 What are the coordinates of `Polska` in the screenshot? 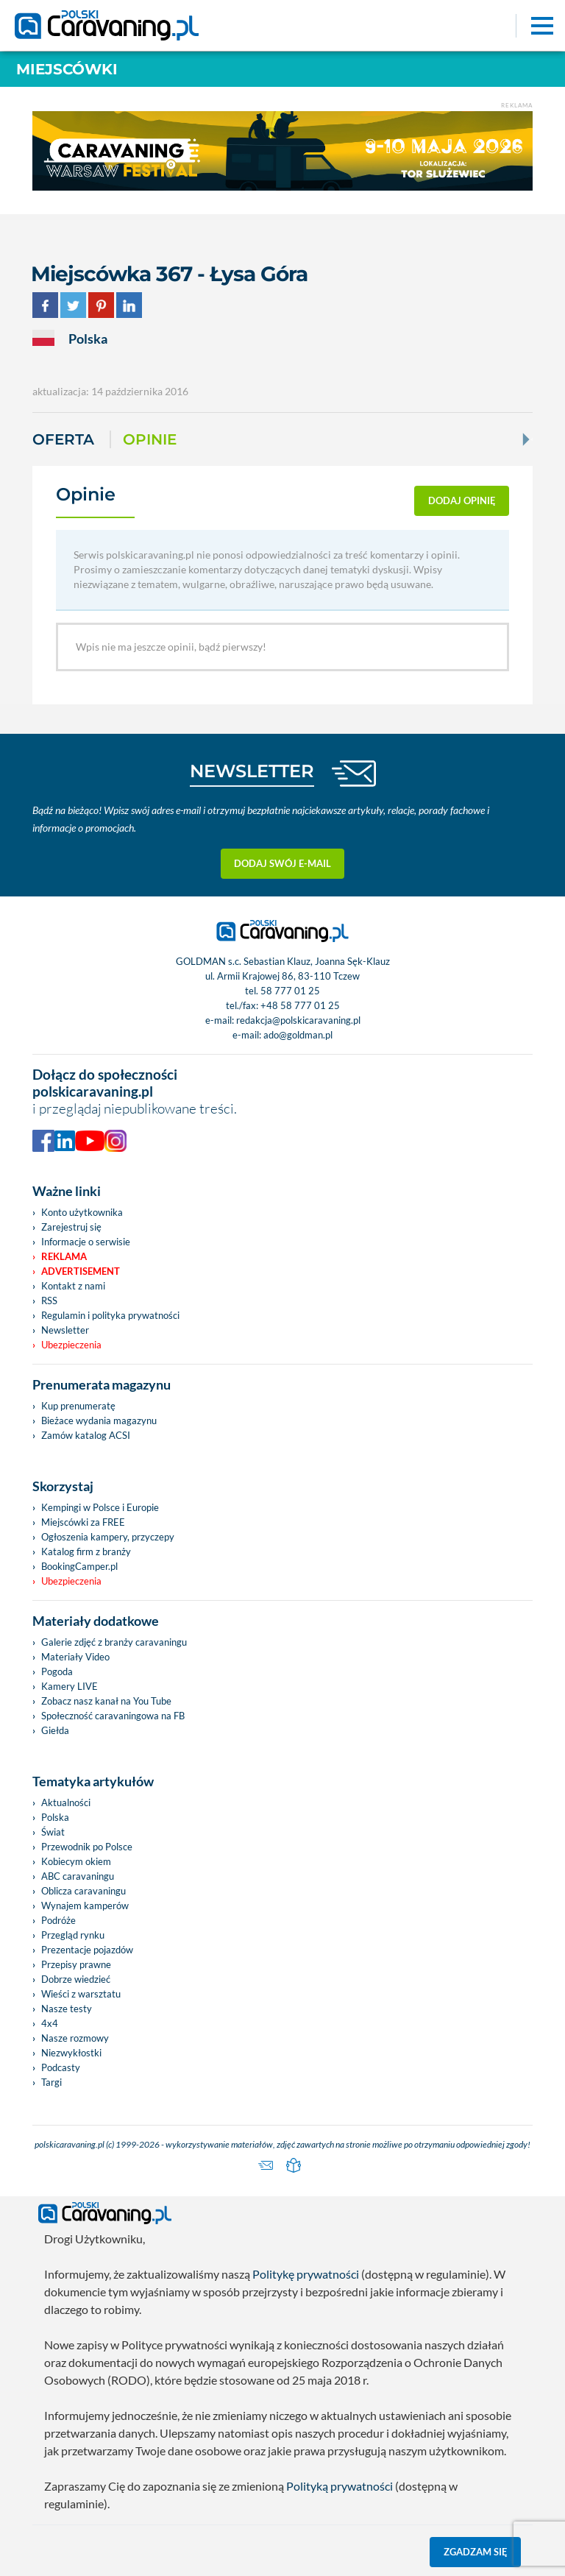 It's located at (55, 1817).